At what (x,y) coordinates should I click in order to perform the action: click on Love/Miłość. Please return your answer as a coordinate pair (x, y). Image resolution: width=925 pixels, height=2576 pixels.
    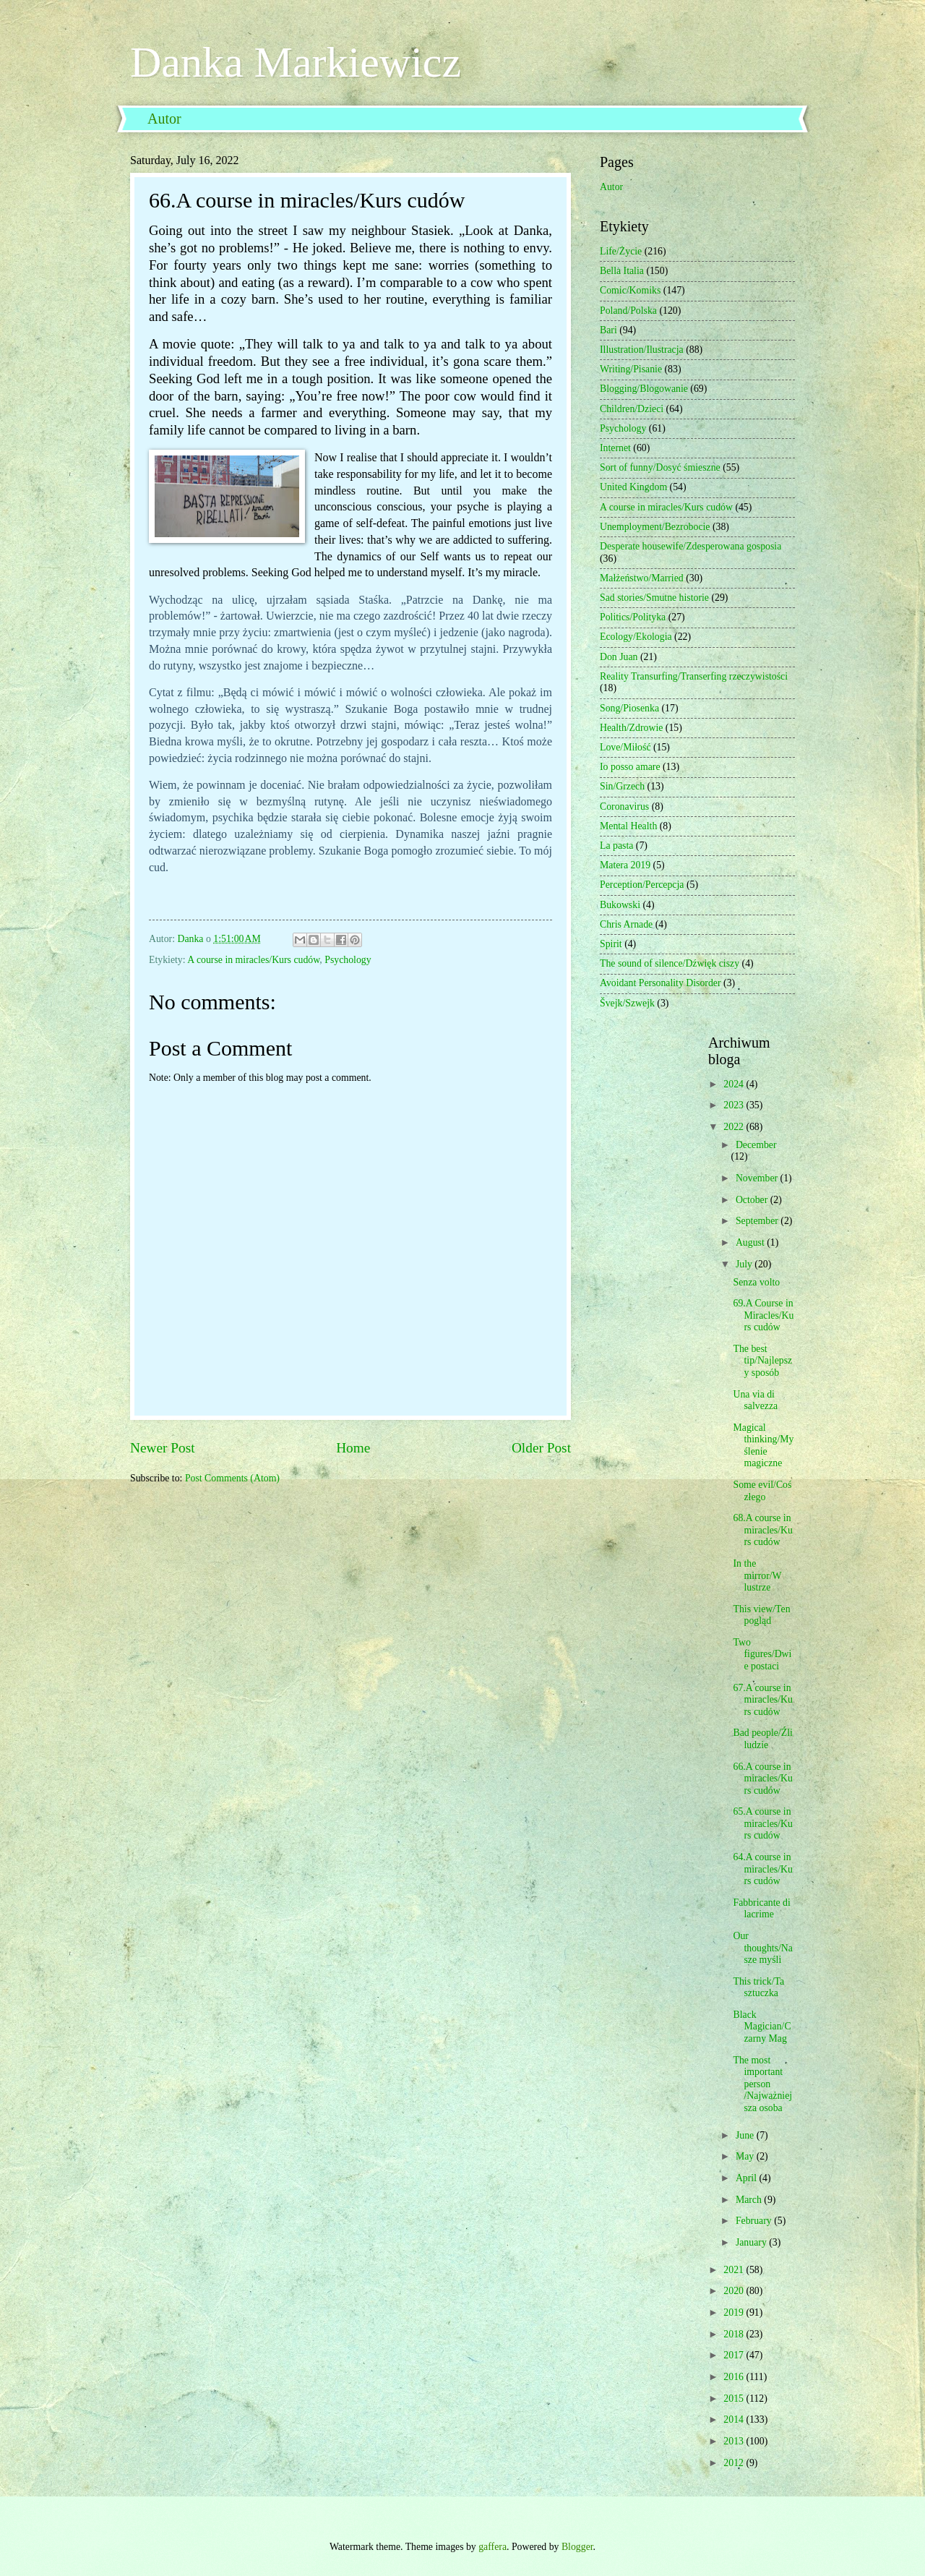
    Looking at the image, I should click on (625, 747).